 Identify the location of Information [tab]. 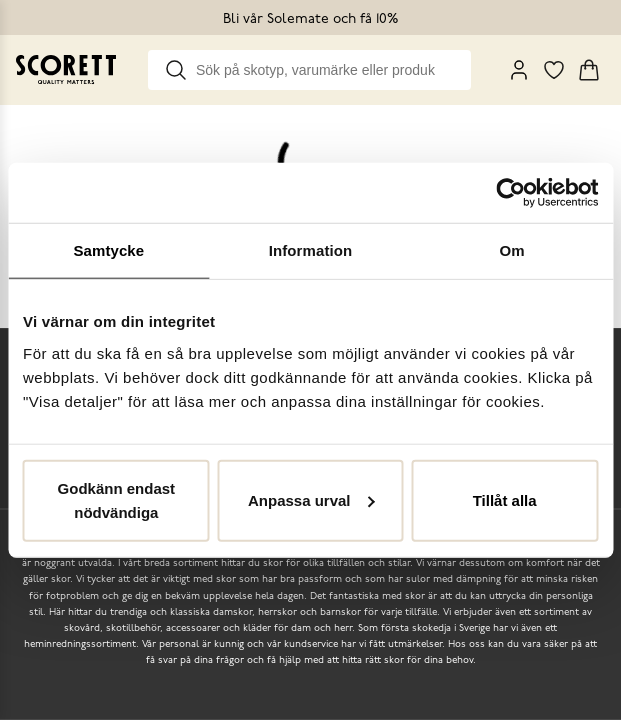
(311, 250).